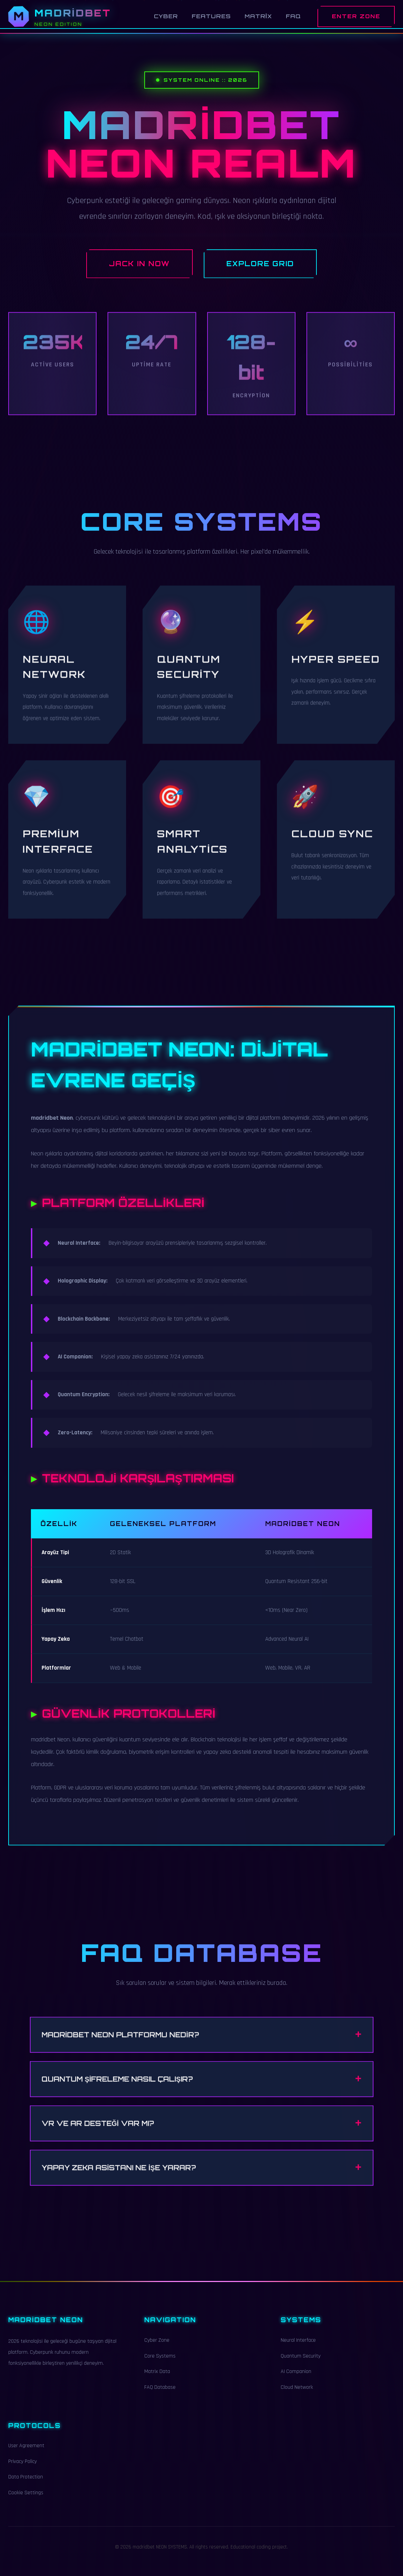 This screenshot has width=403, height=2576. What do you see at coordinates (157, 2379) in the screenshot?
I see `Matrix Data` at bounding box center [157, 2379].